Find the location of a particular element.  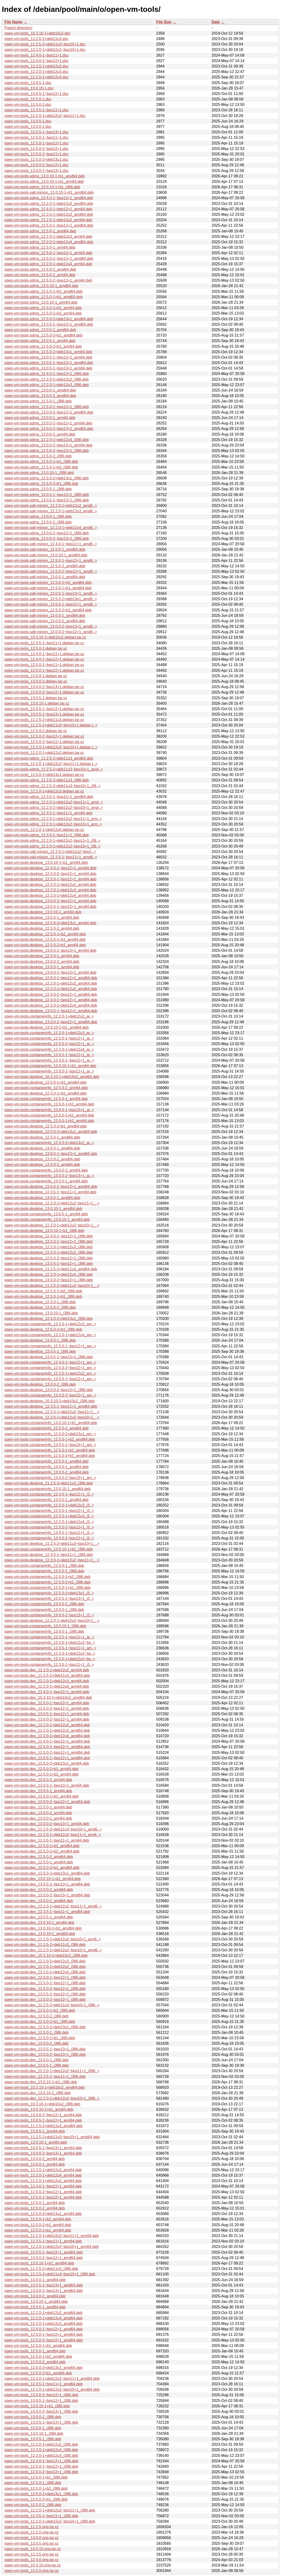

open-vm-tools-sdmp_12.5.0-2_amd64.deb is located at coordinates (40, 269).